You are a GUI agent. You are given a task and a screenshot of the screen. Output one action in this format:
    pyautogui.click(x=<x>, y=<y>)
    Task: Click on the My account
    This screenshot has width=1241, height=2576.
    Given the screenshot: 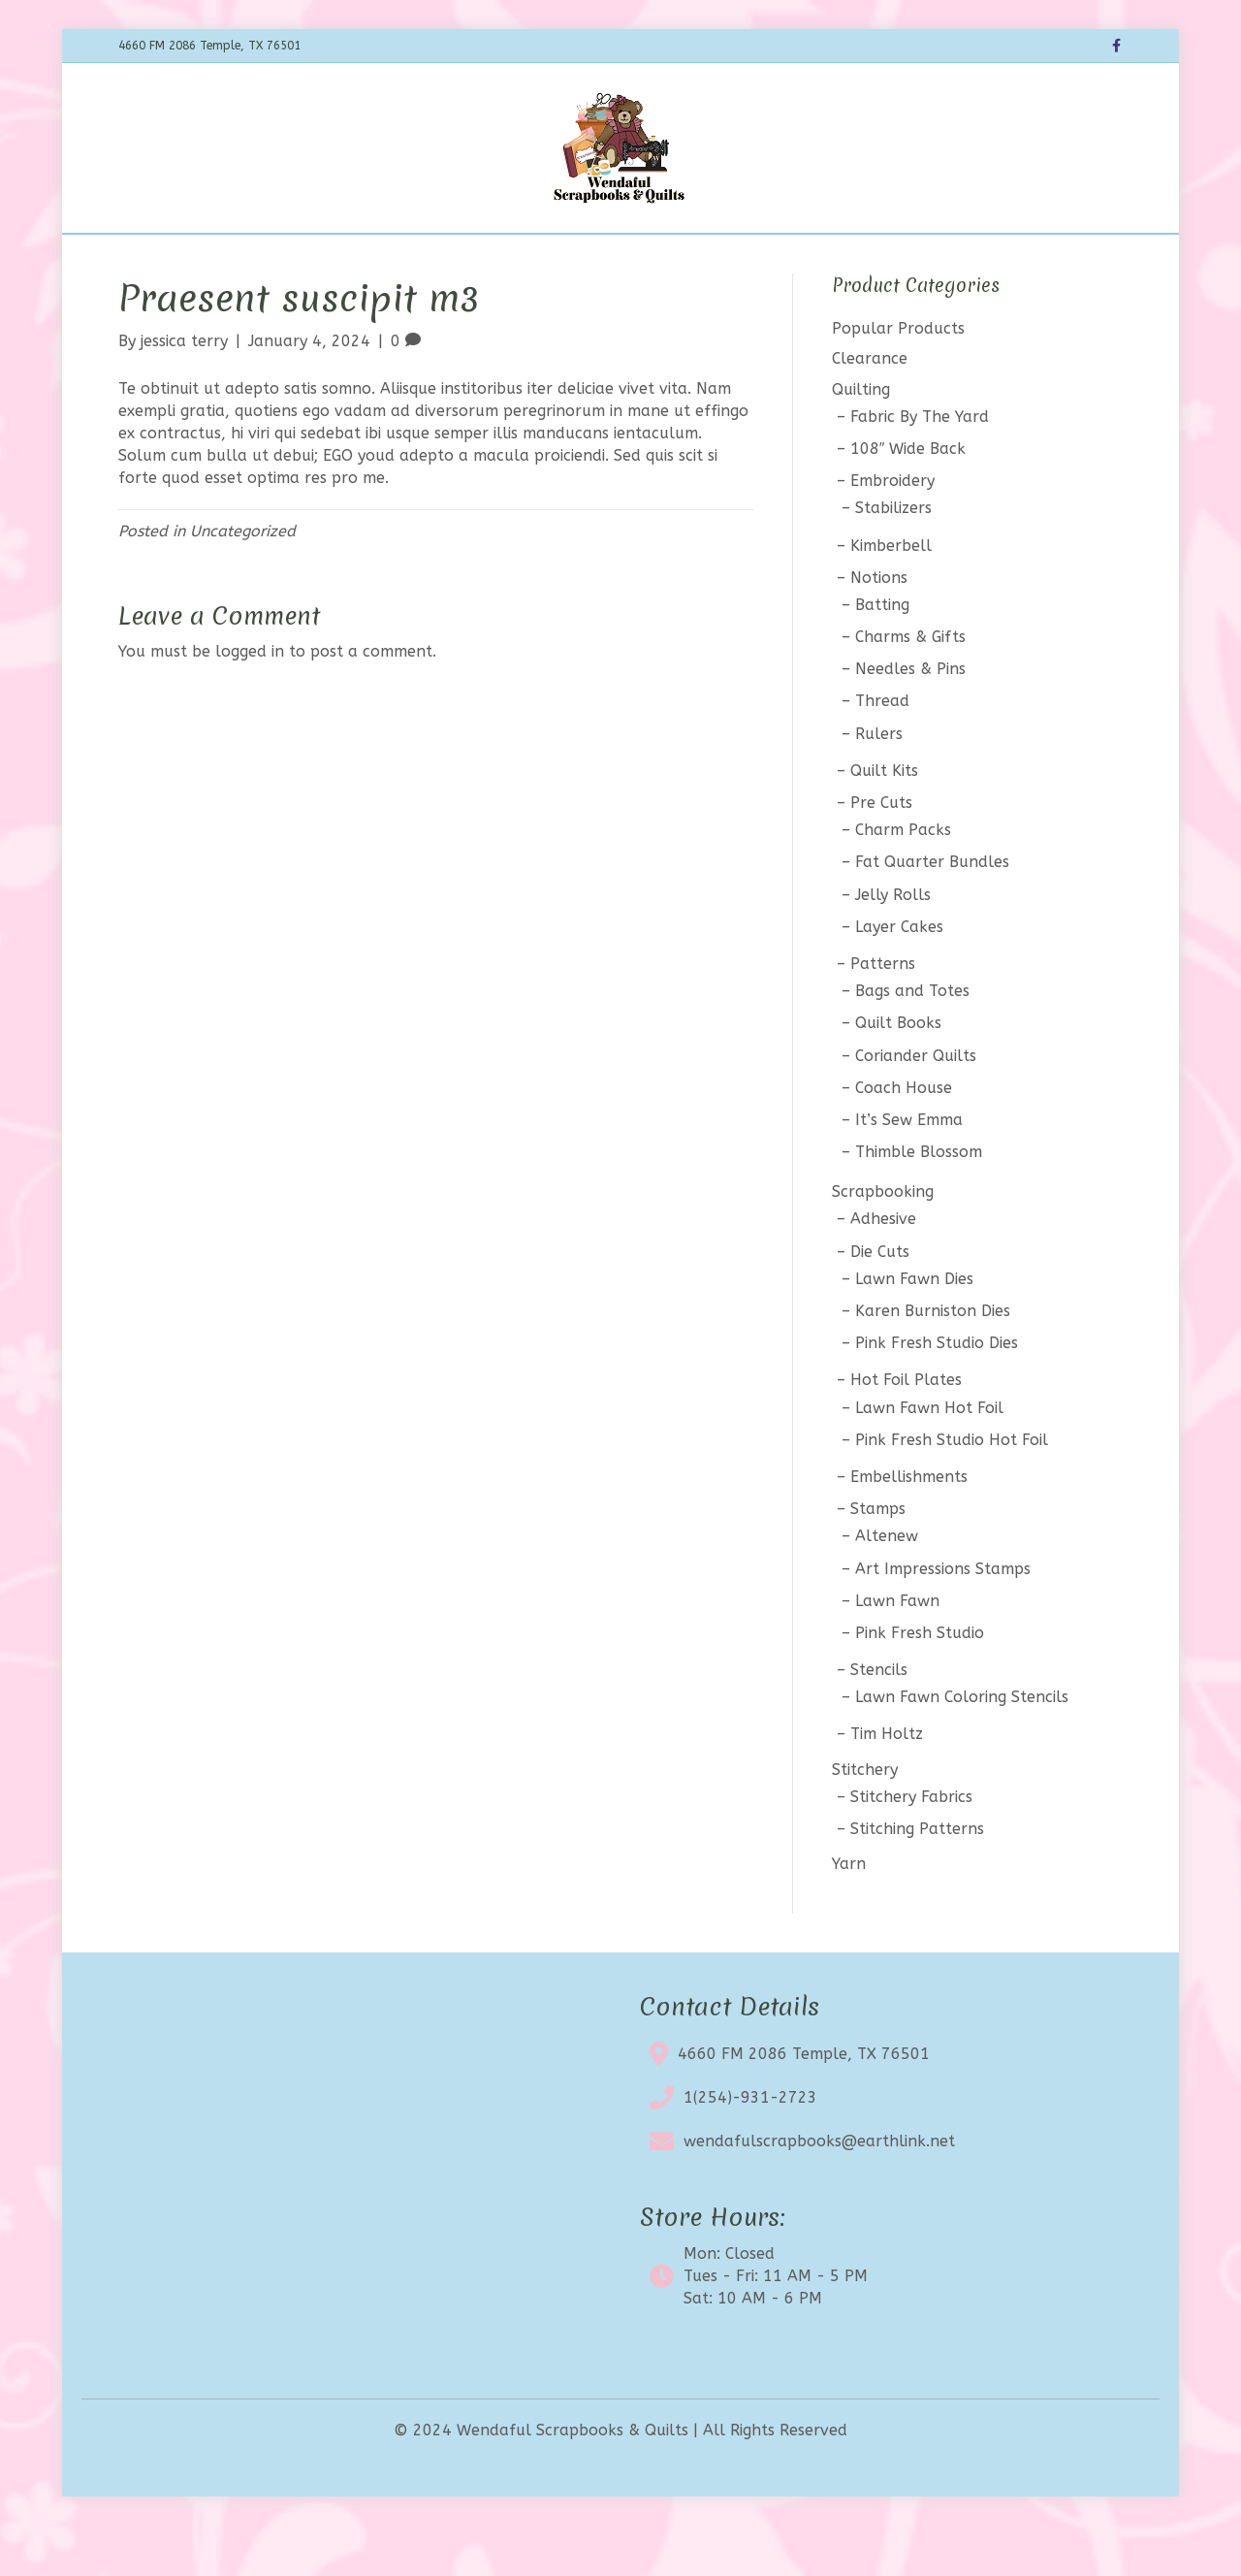 What is the action you would take?
    pyautogui.click(x=883, y=258)
    